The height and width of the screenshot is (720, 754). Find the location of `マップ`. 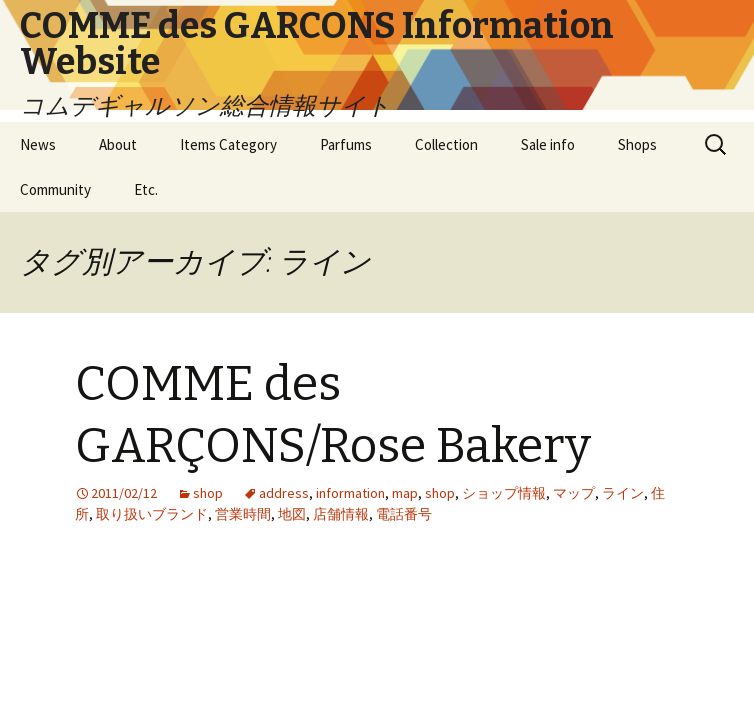

マップ is located at coordinates (574, 493).